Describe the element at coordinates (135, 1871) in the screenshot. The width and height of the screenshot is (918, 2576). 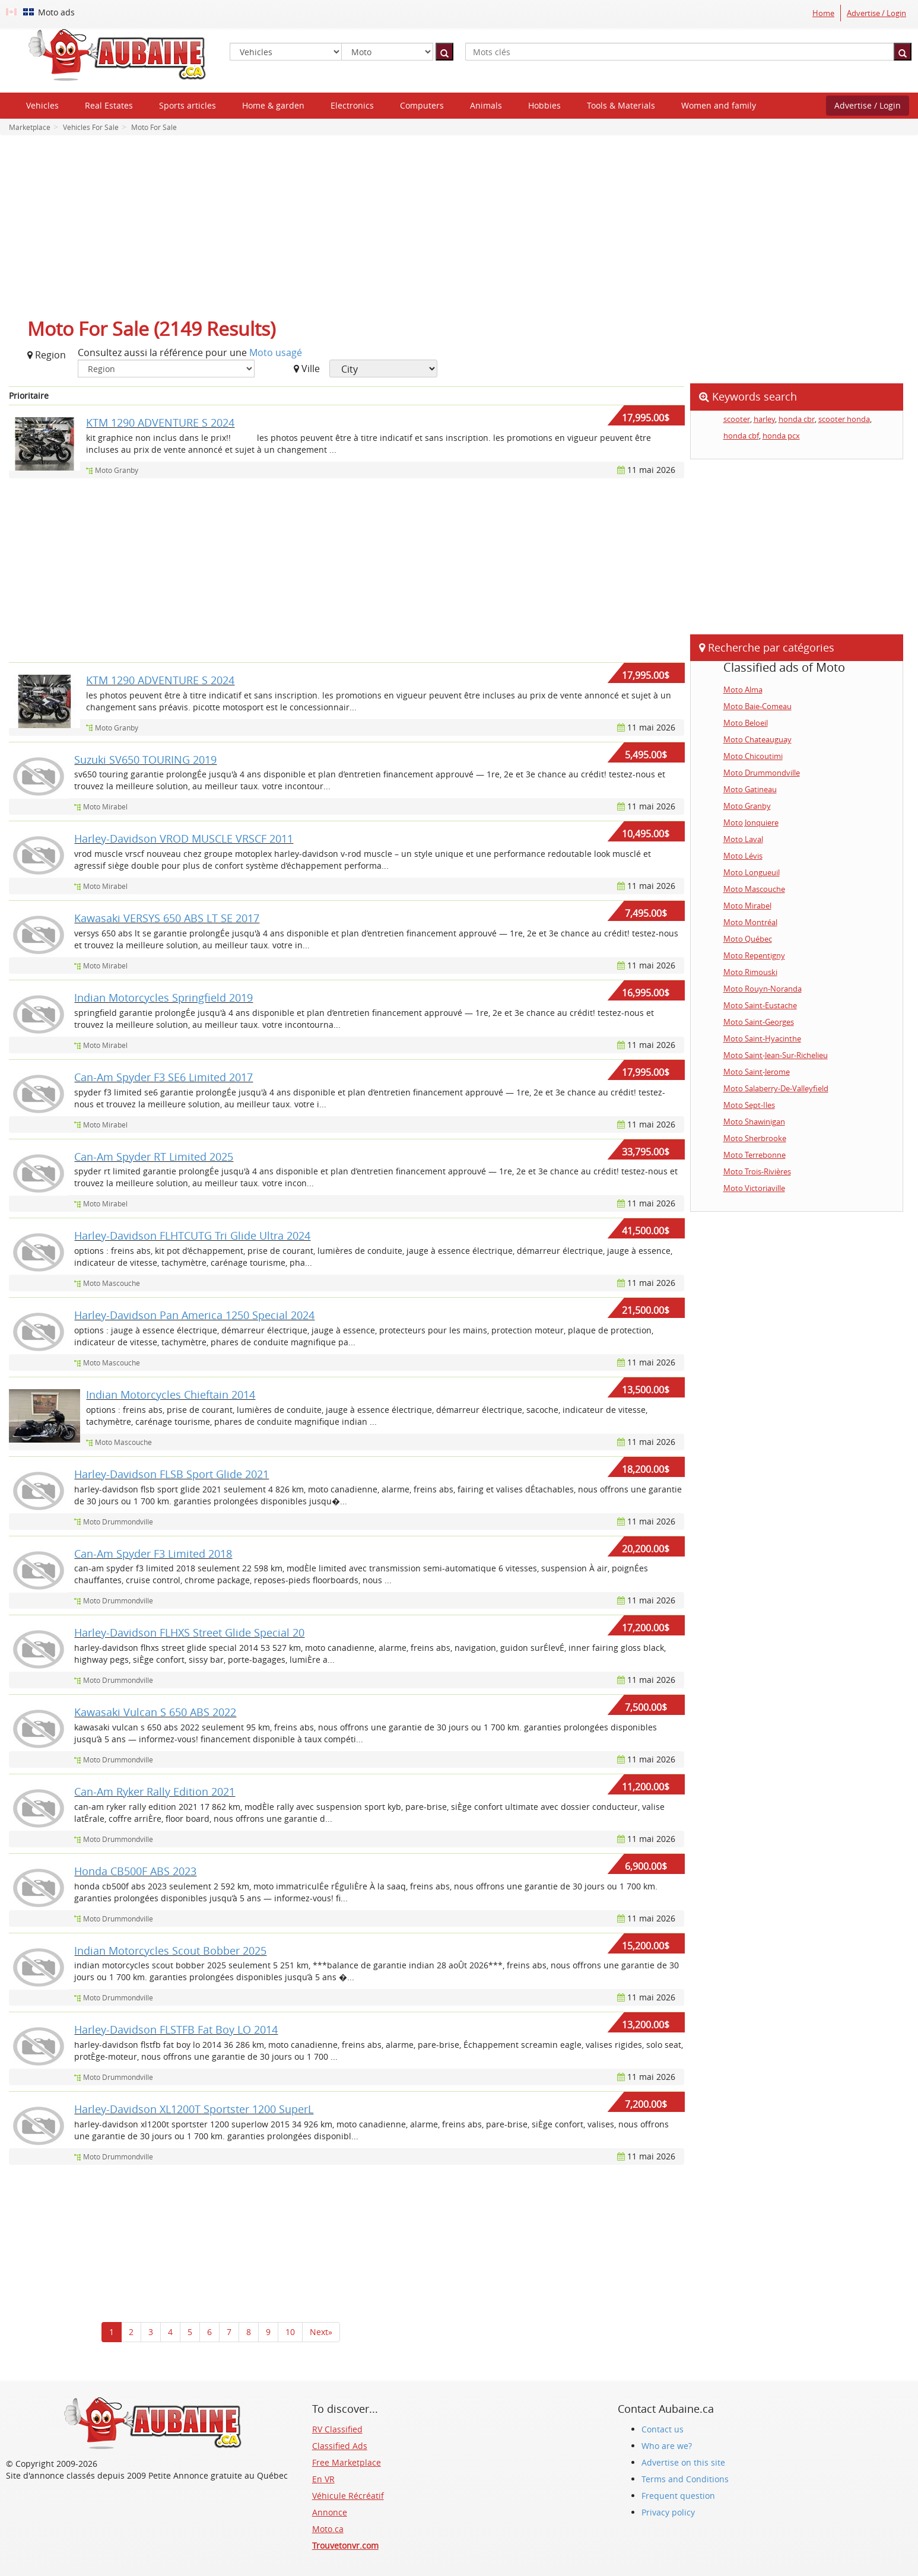
I see `Honda CB500F ABS 2023` at that location.